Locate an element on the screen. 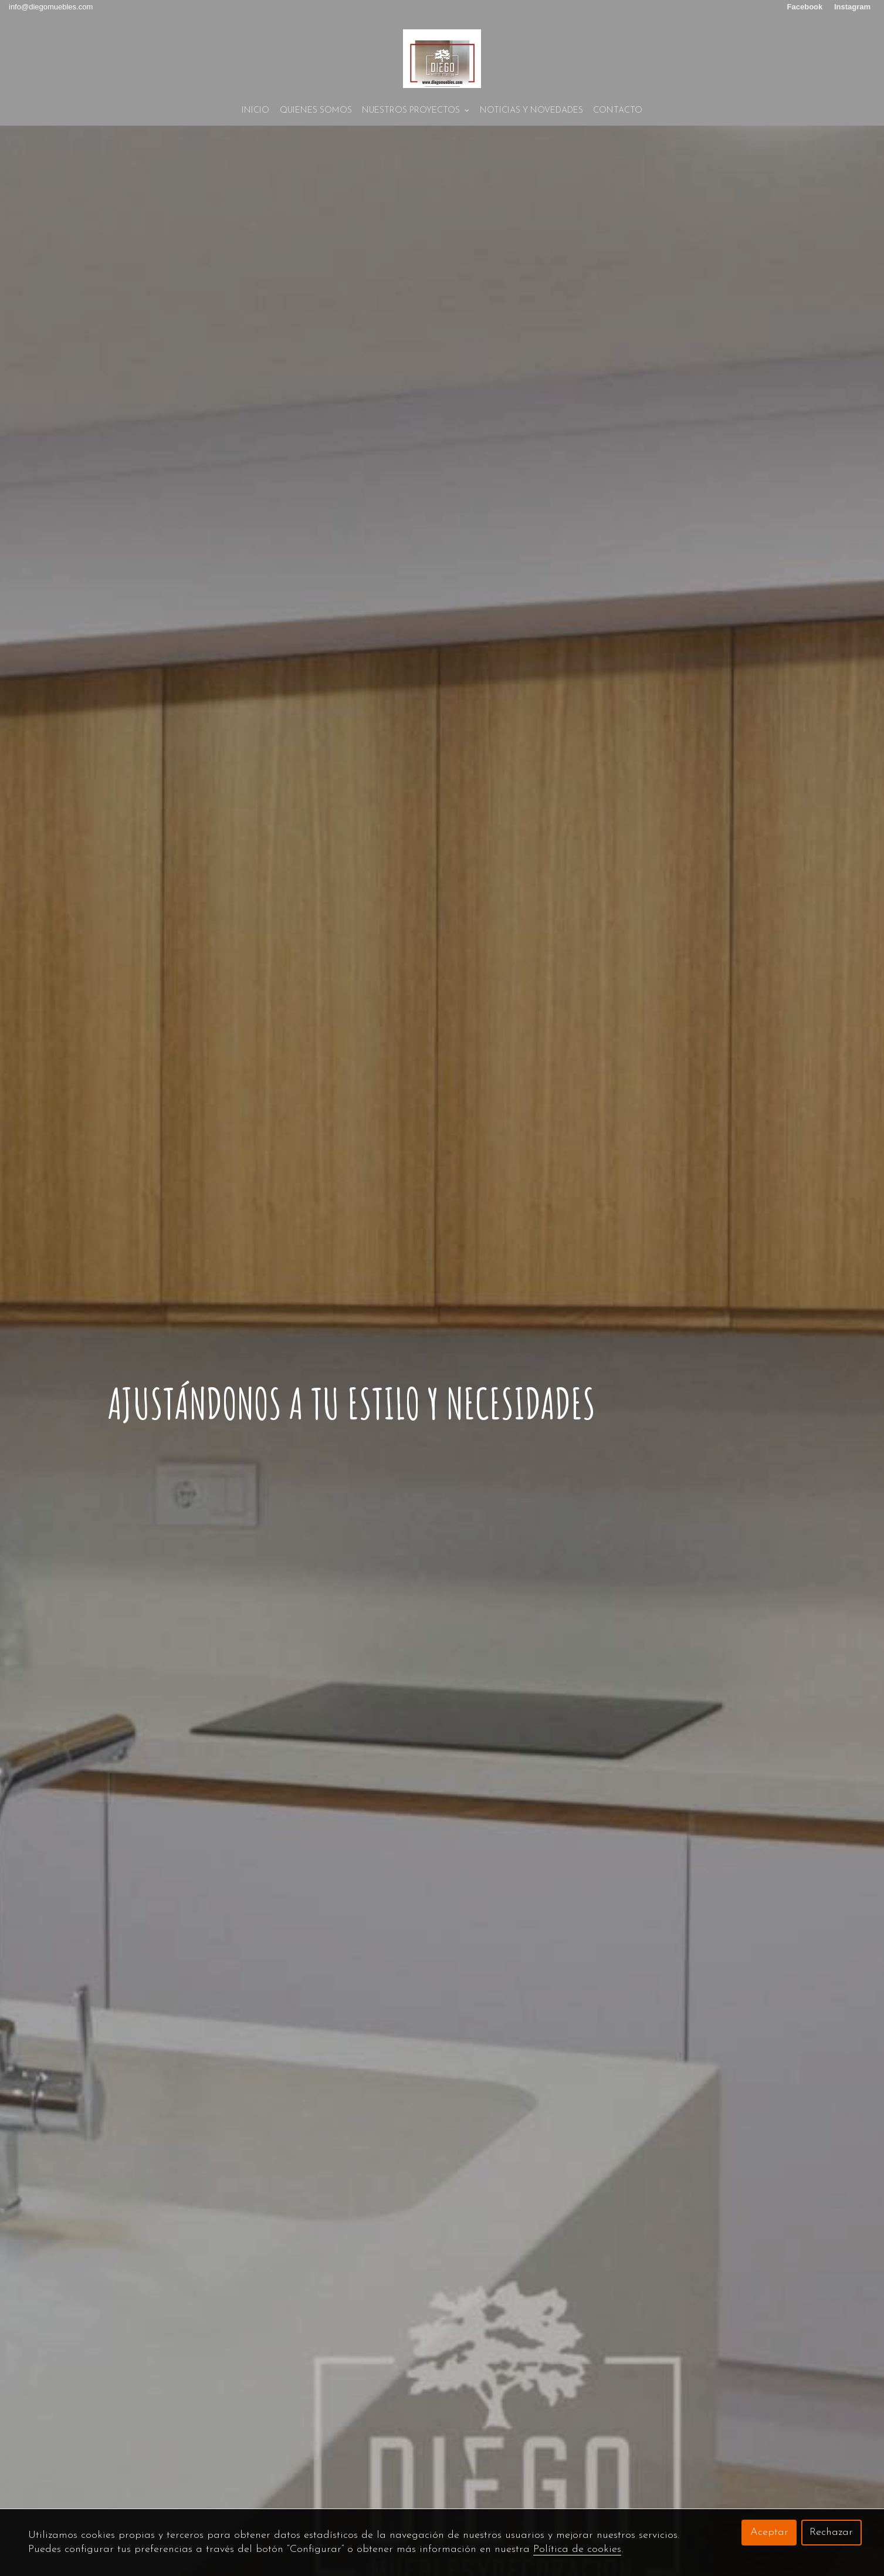 Image resolution: width=884 pixels, height=2576 pixels. Inicio is located at coordinates (255, 110).